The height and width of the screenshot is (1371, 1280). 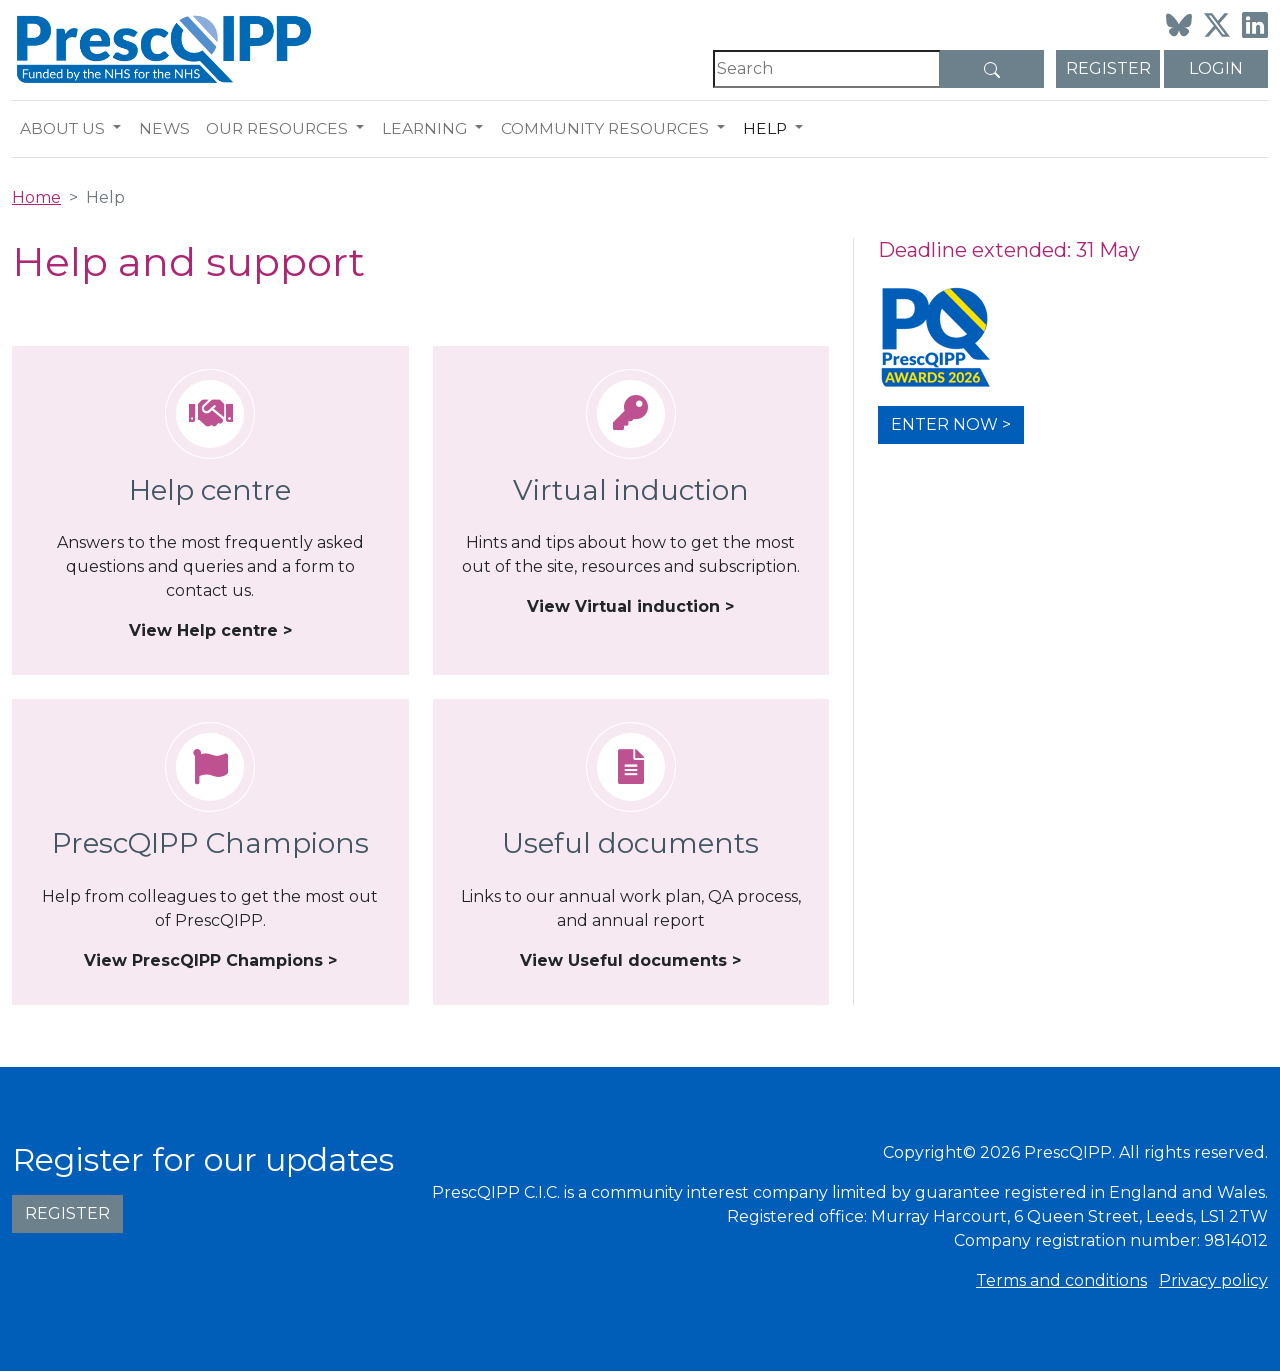 I want to click on Home, so click(x=36, y=197).